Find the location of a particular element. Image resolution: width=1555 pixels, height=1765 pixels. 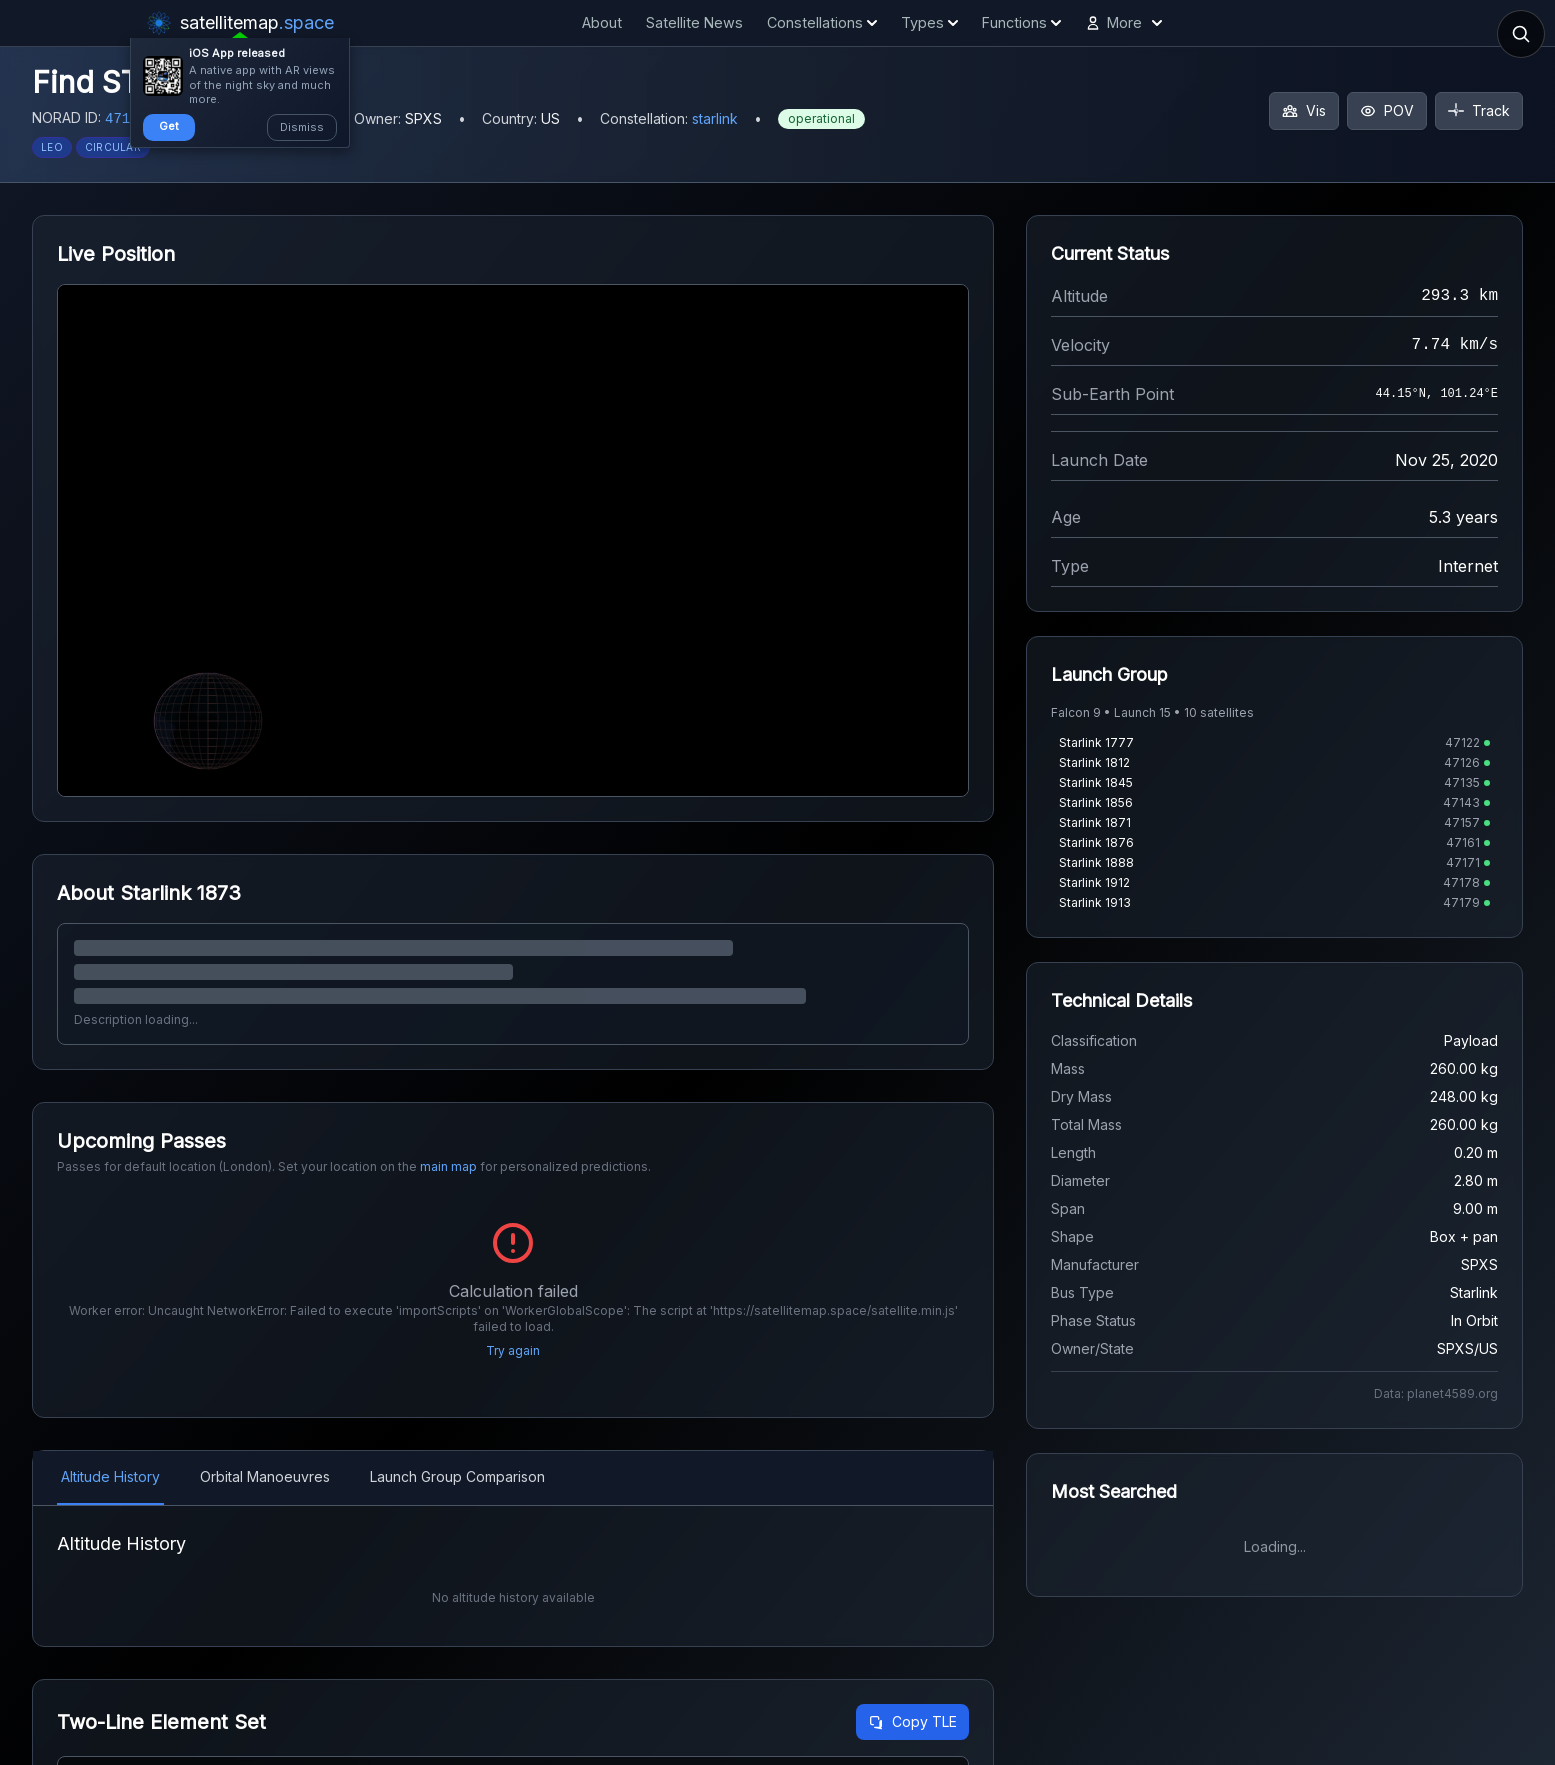

POV is located at coordinates (1387, 110).